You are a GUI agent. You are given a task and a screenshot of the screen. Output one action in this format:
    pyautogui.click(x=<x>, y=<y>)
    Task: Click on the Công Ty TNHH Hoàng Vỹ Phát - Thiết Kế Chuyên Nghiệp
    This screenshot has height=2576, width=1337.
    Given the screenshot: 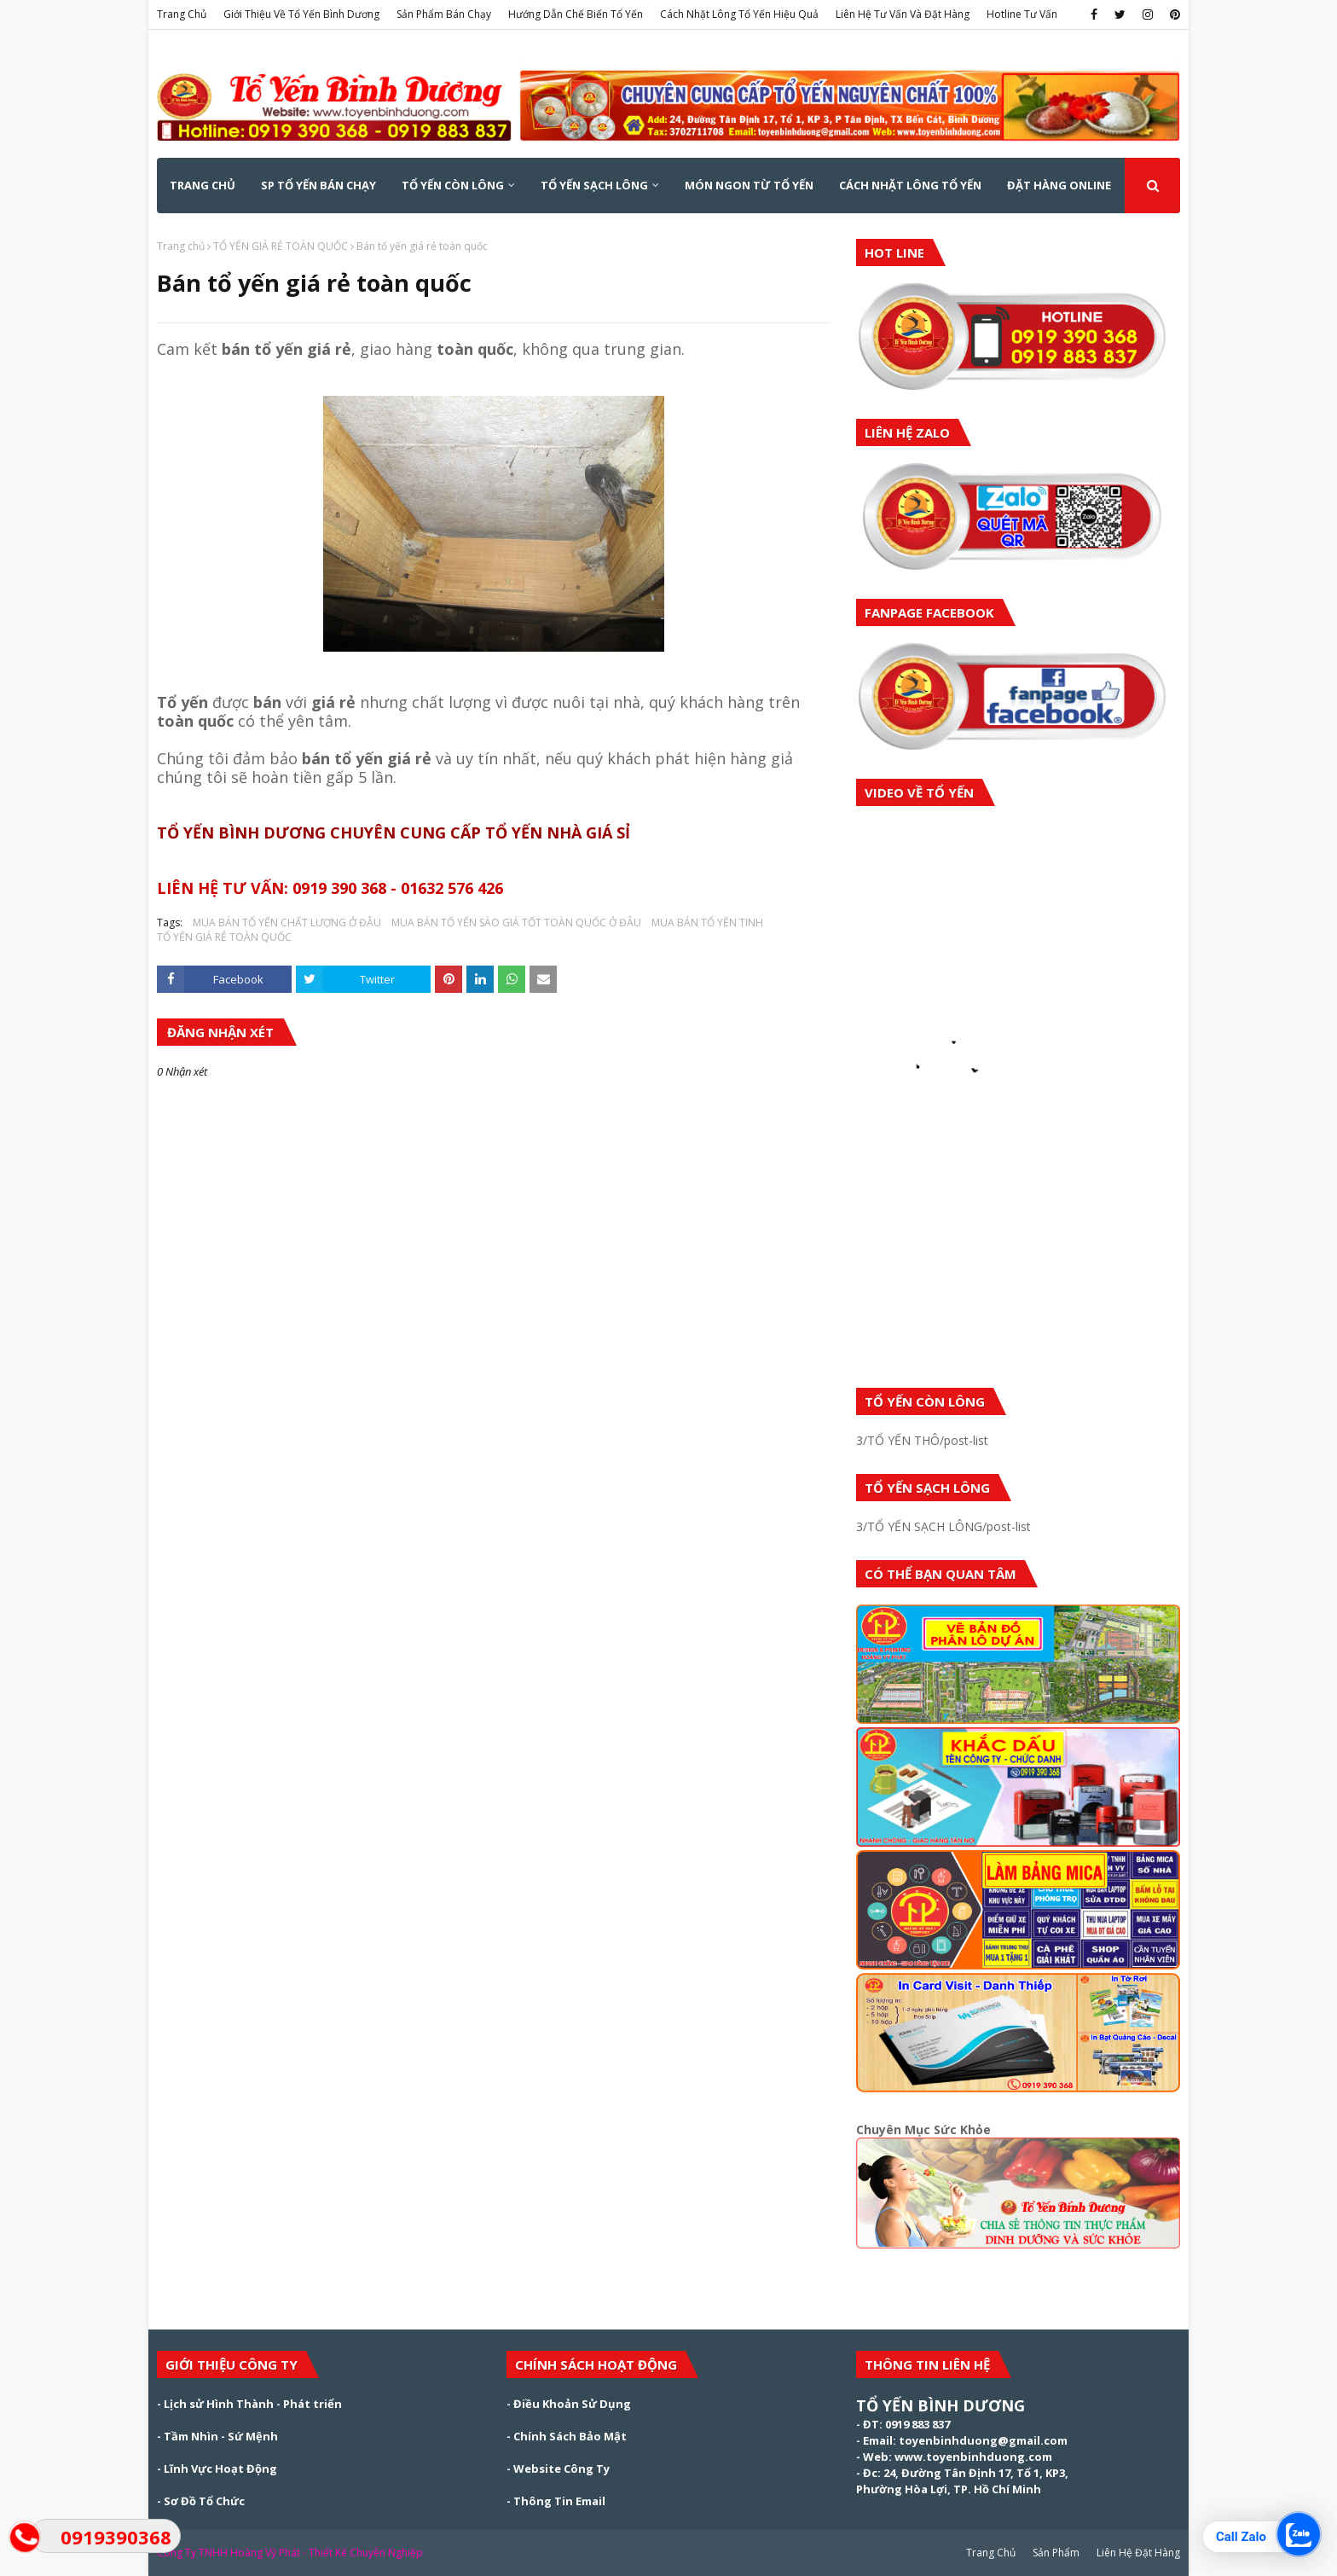 What is the action you would take?
    pyautogui.click(x=290, y=2552)
    